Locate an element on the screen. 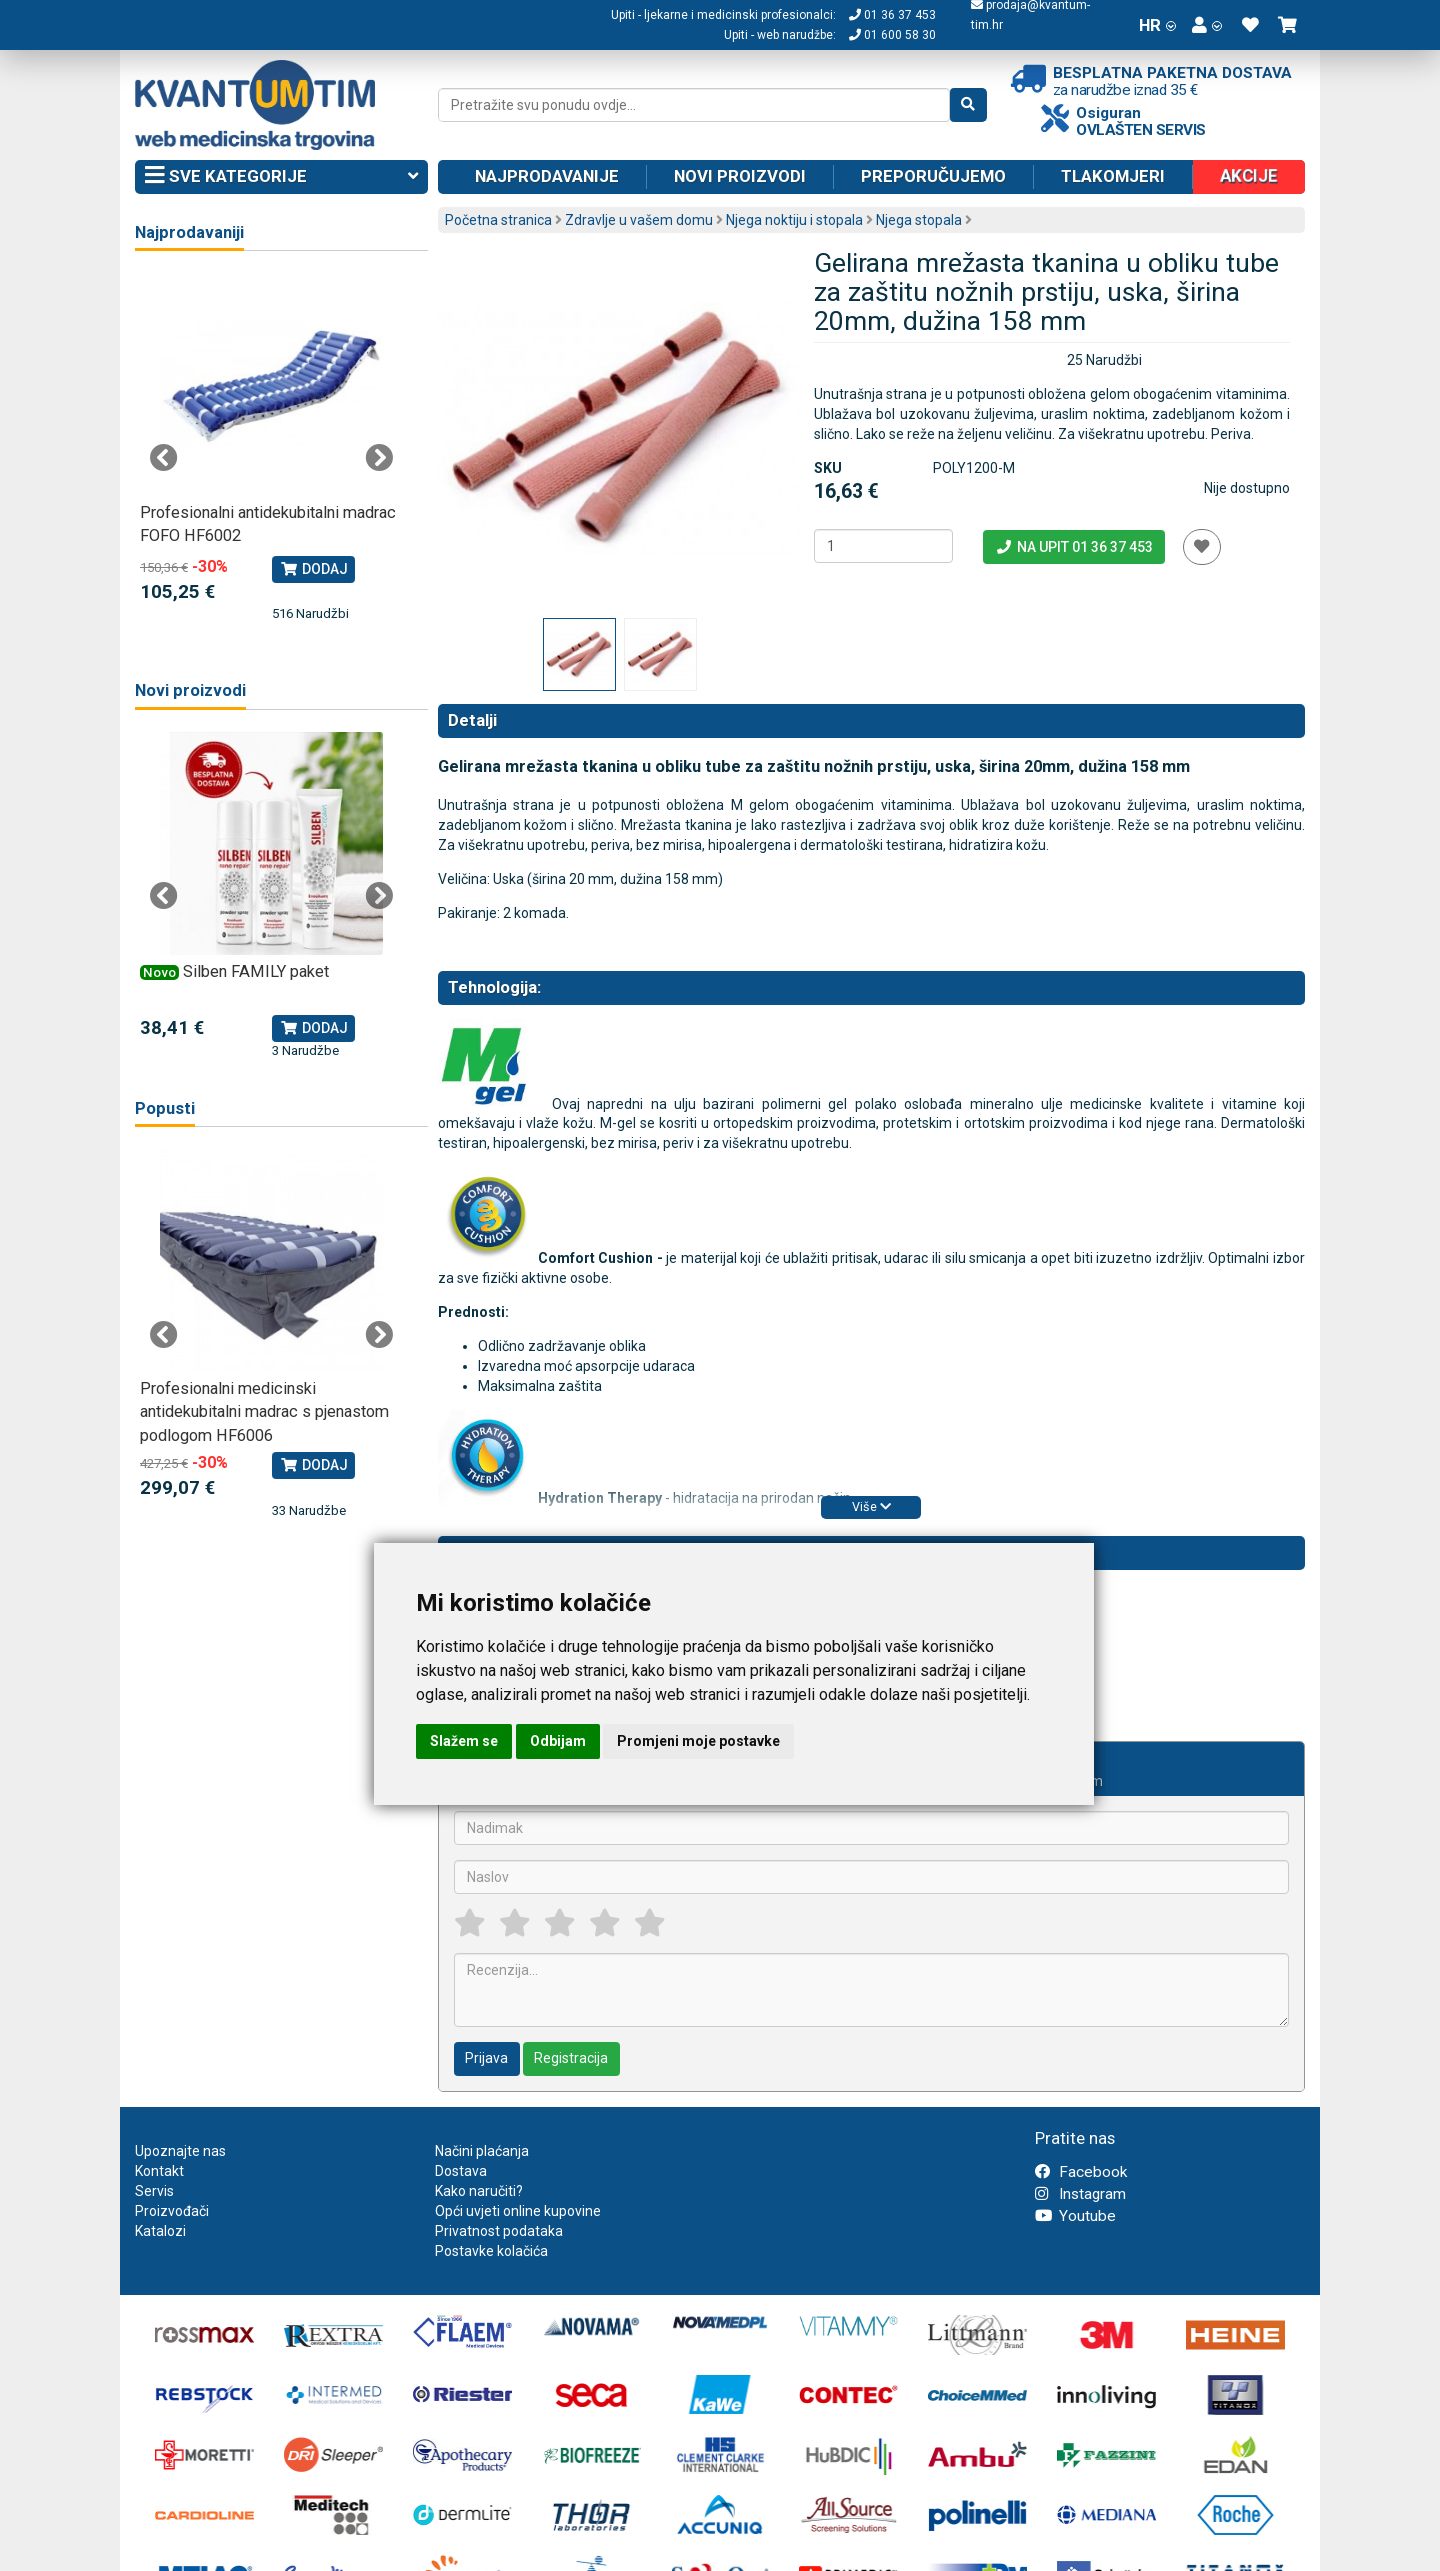 This screenshot has width=1440, height=2571. [tabpanel] is located at coordinates (271, 448).